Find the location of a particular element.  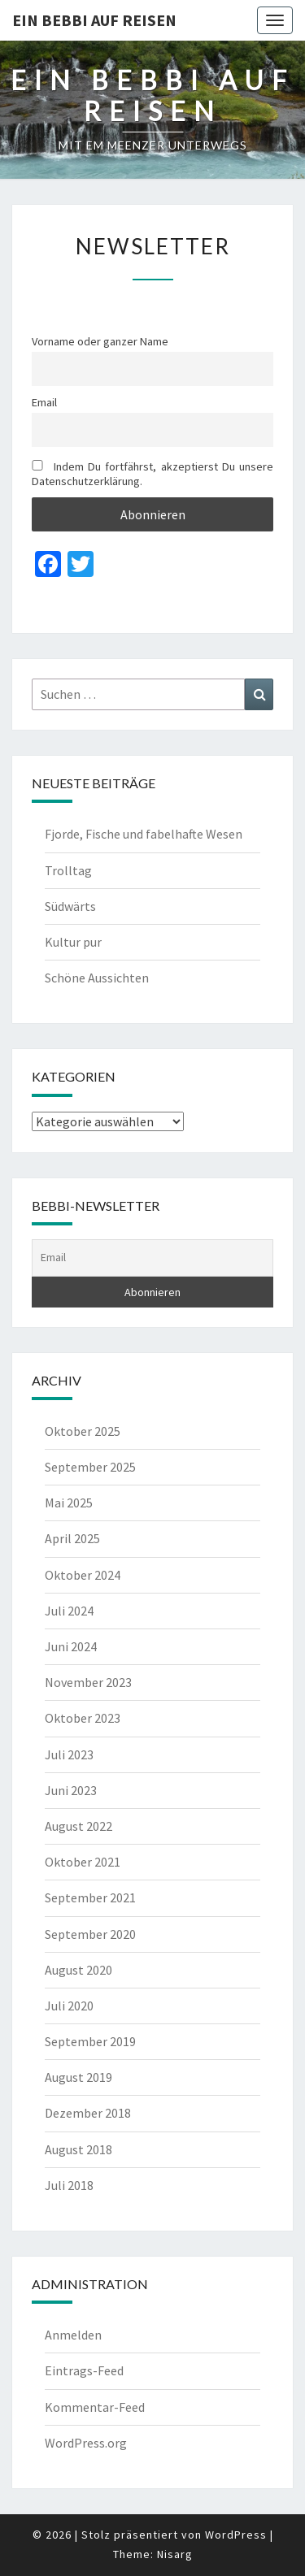

Schöne Aussichten is located at coordinates (97, 977).